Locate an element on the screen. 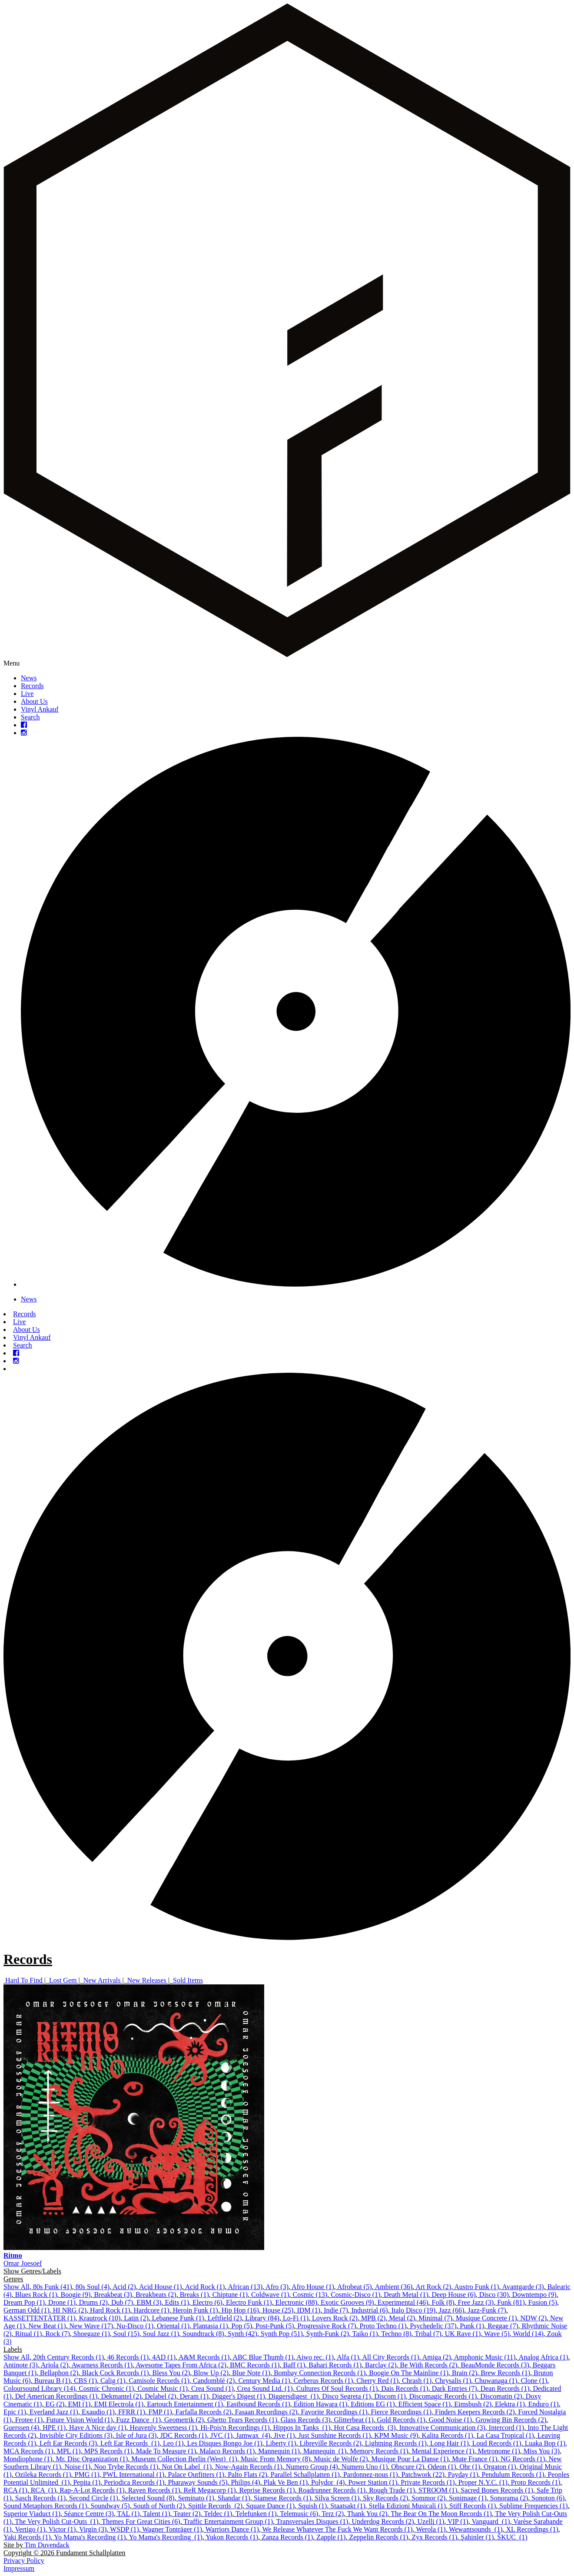 The image size is (574, 2576). Zanza Records (1) is located at coordinates (287, 2537).